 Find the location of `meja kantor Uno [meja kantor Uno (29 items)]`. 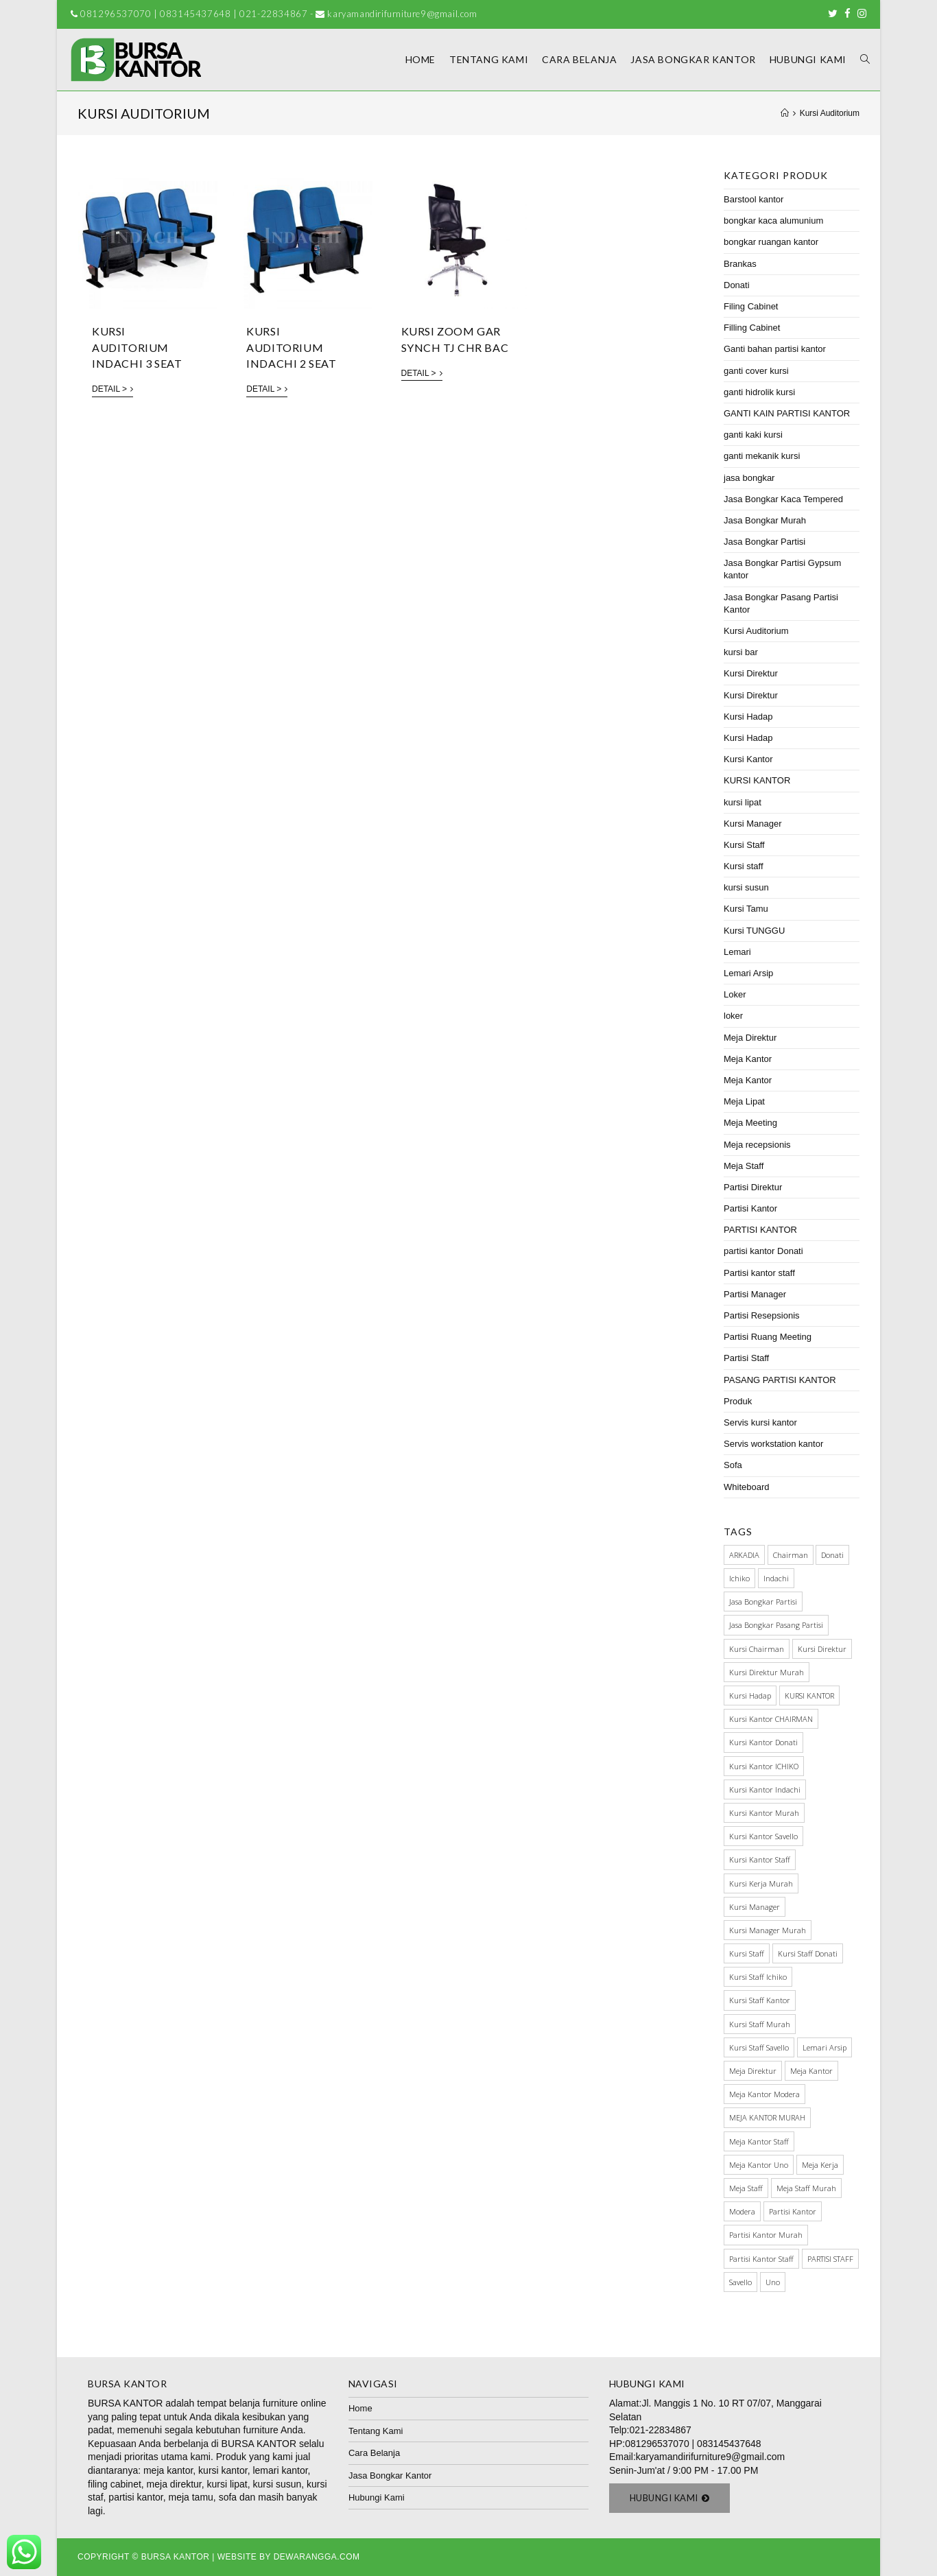

meja kantor Uno [meja kantor Uno (29 items)] is located at coordinates (758, 2165).